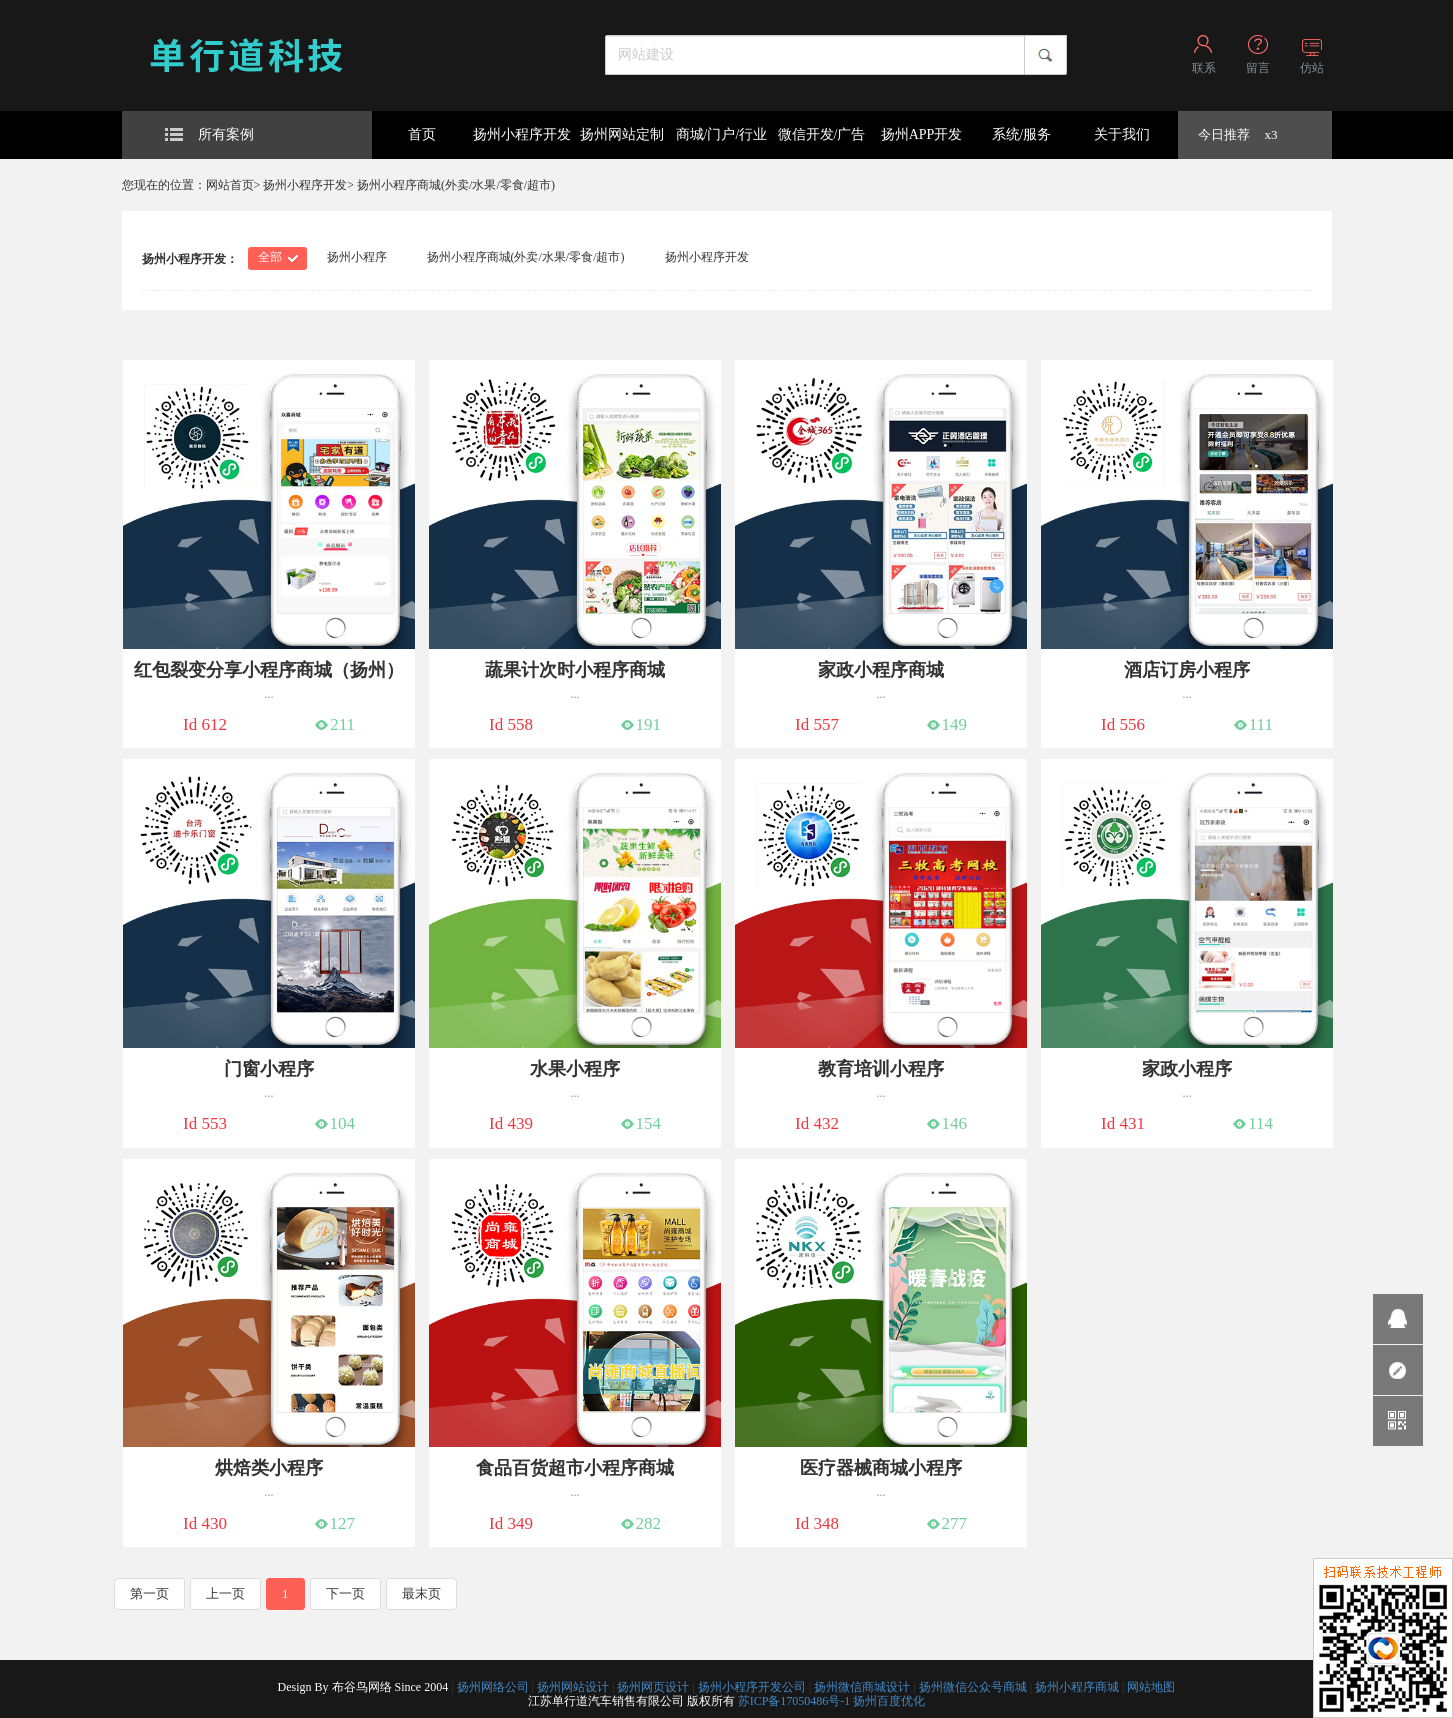 The width and height of the screenshot is (1453, 1718). Describe the element at coordinates (230, 185) in the screenshot. I see `网站首页` at that location.